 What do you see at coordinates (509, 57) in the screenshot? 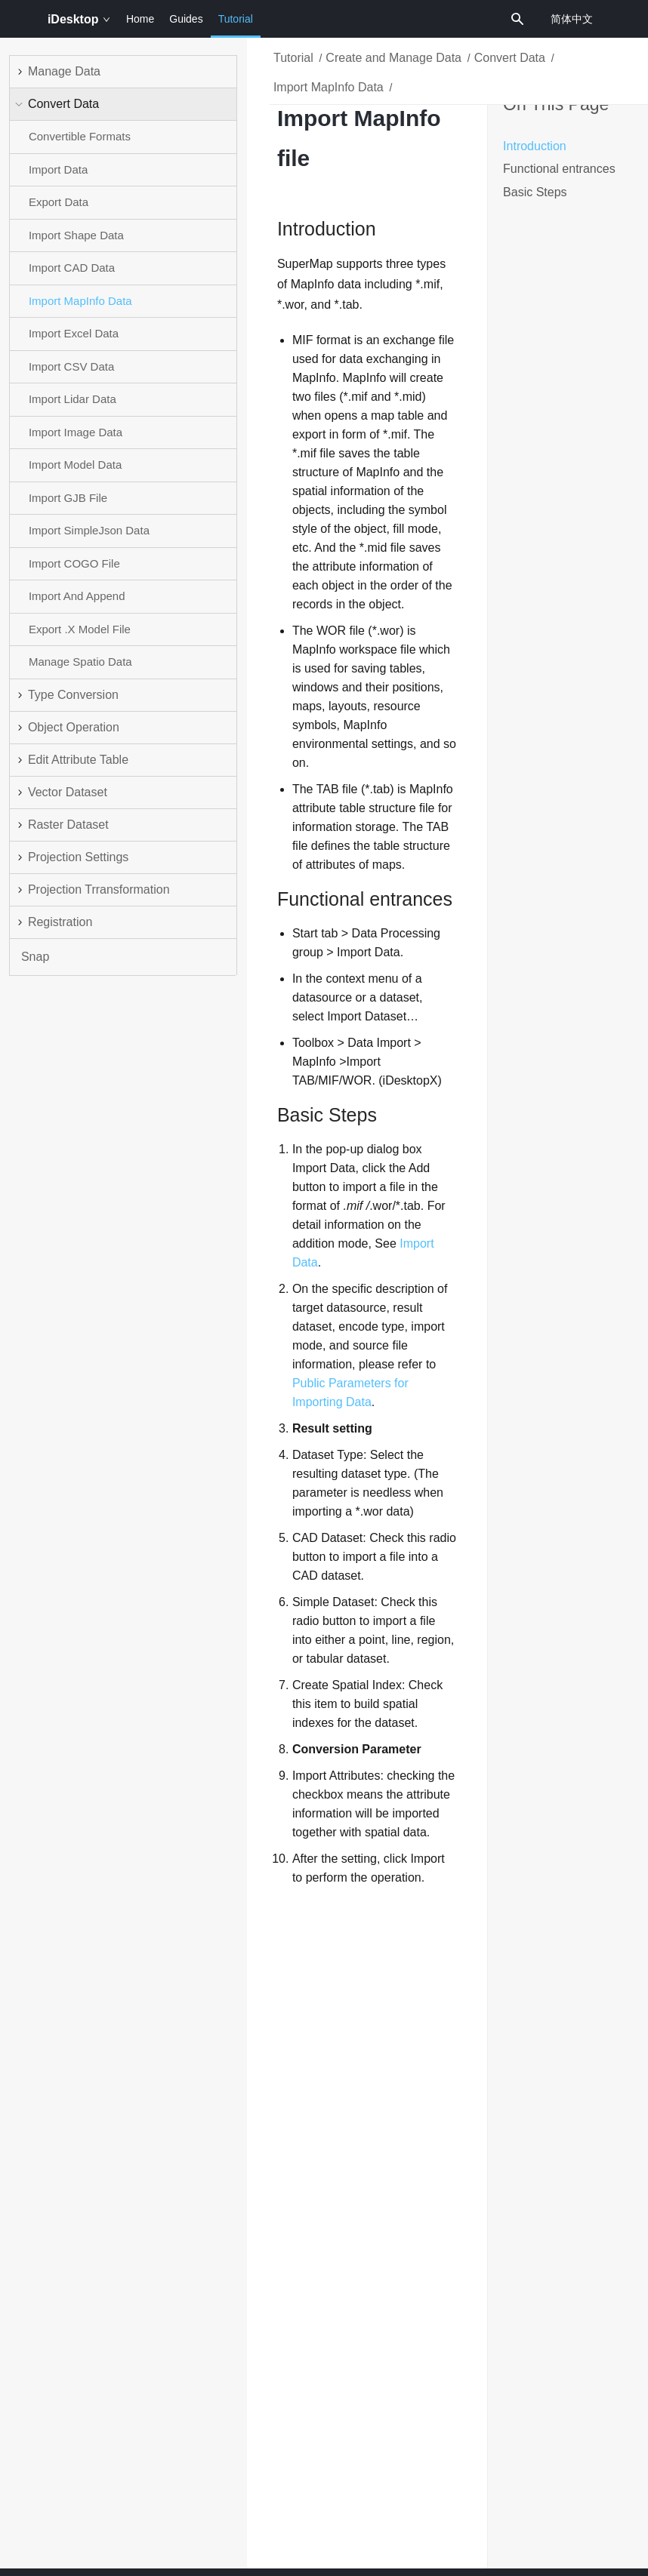
I see `Convert Data` at bounding box center [509, 57].